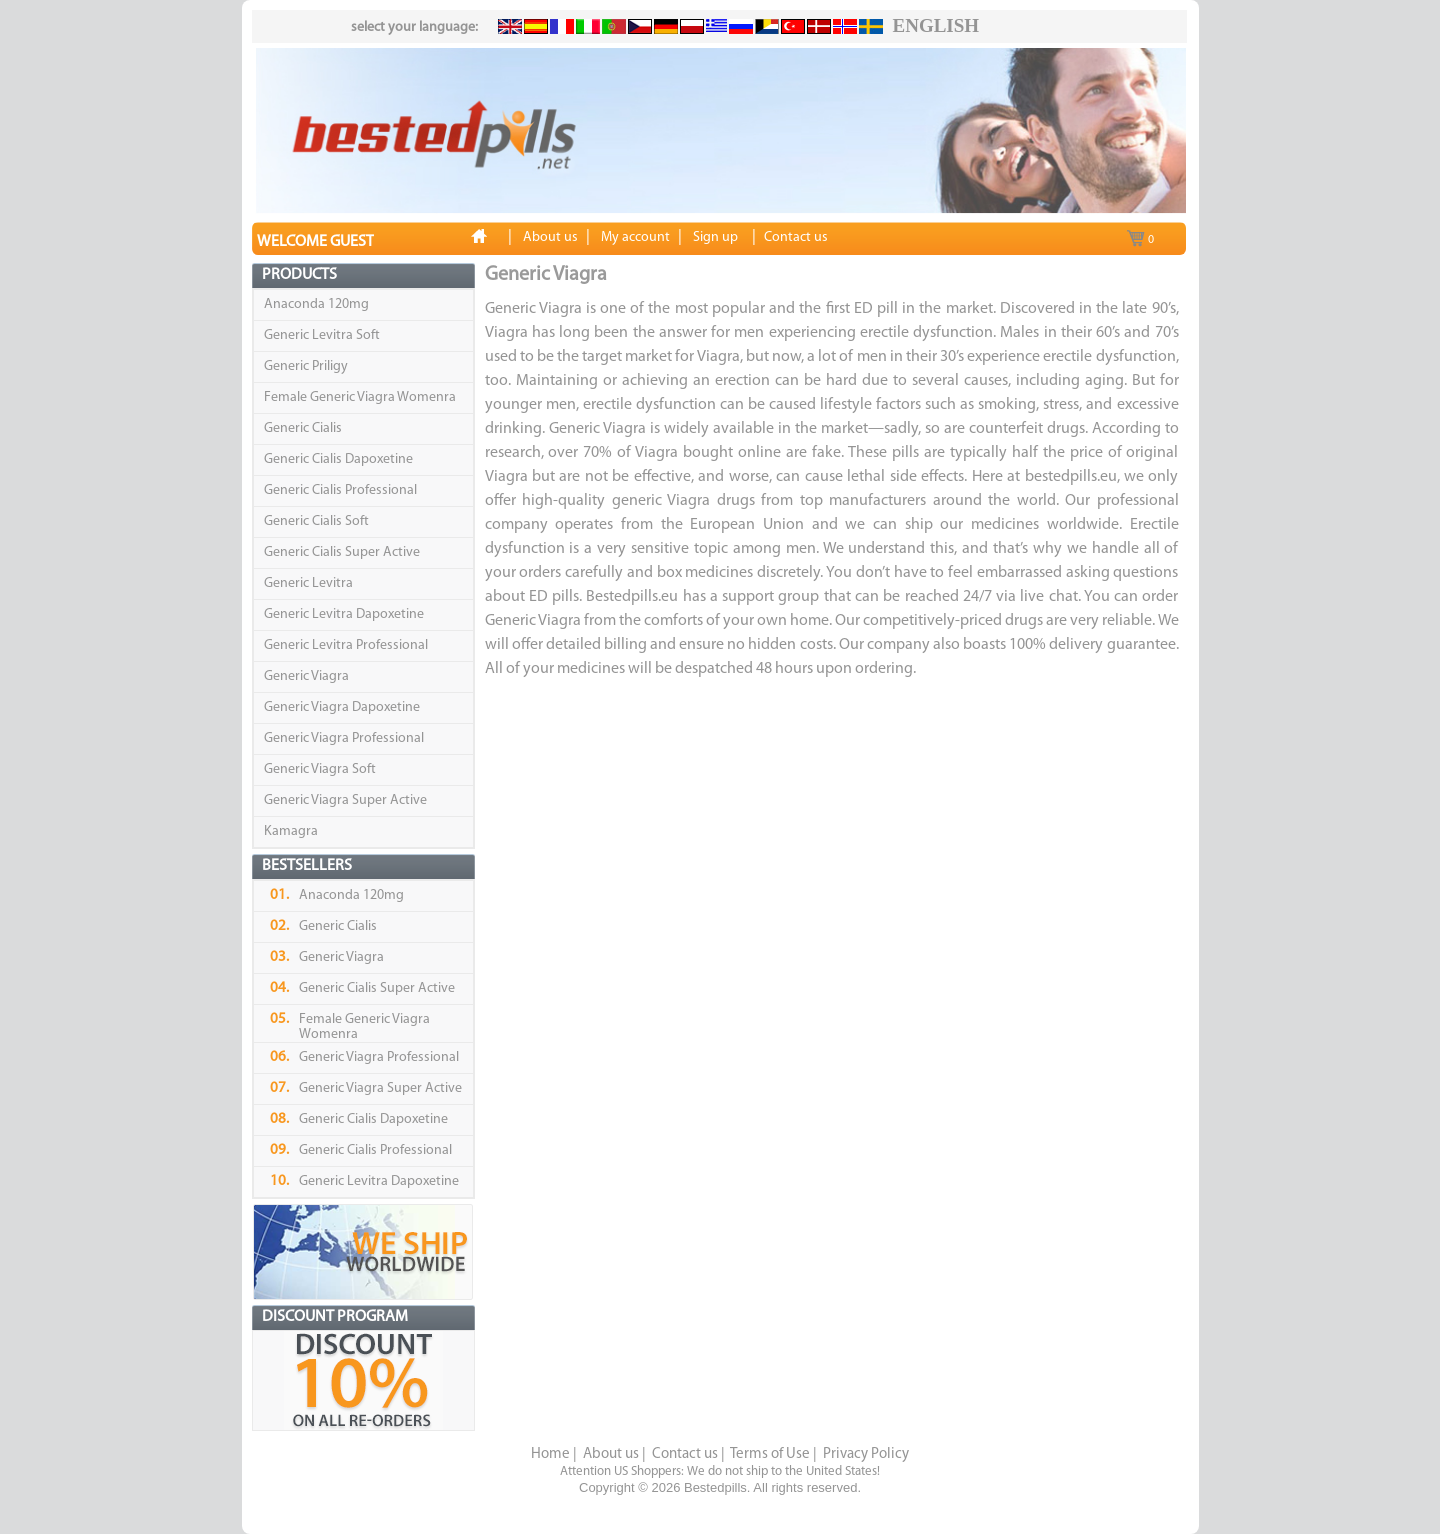 The width and height of the screenshot is (1440, 1534). What do you see at coordinates (291, 831) in the screenshot?
I see `Kamagra` at bounding box center [291, 831].